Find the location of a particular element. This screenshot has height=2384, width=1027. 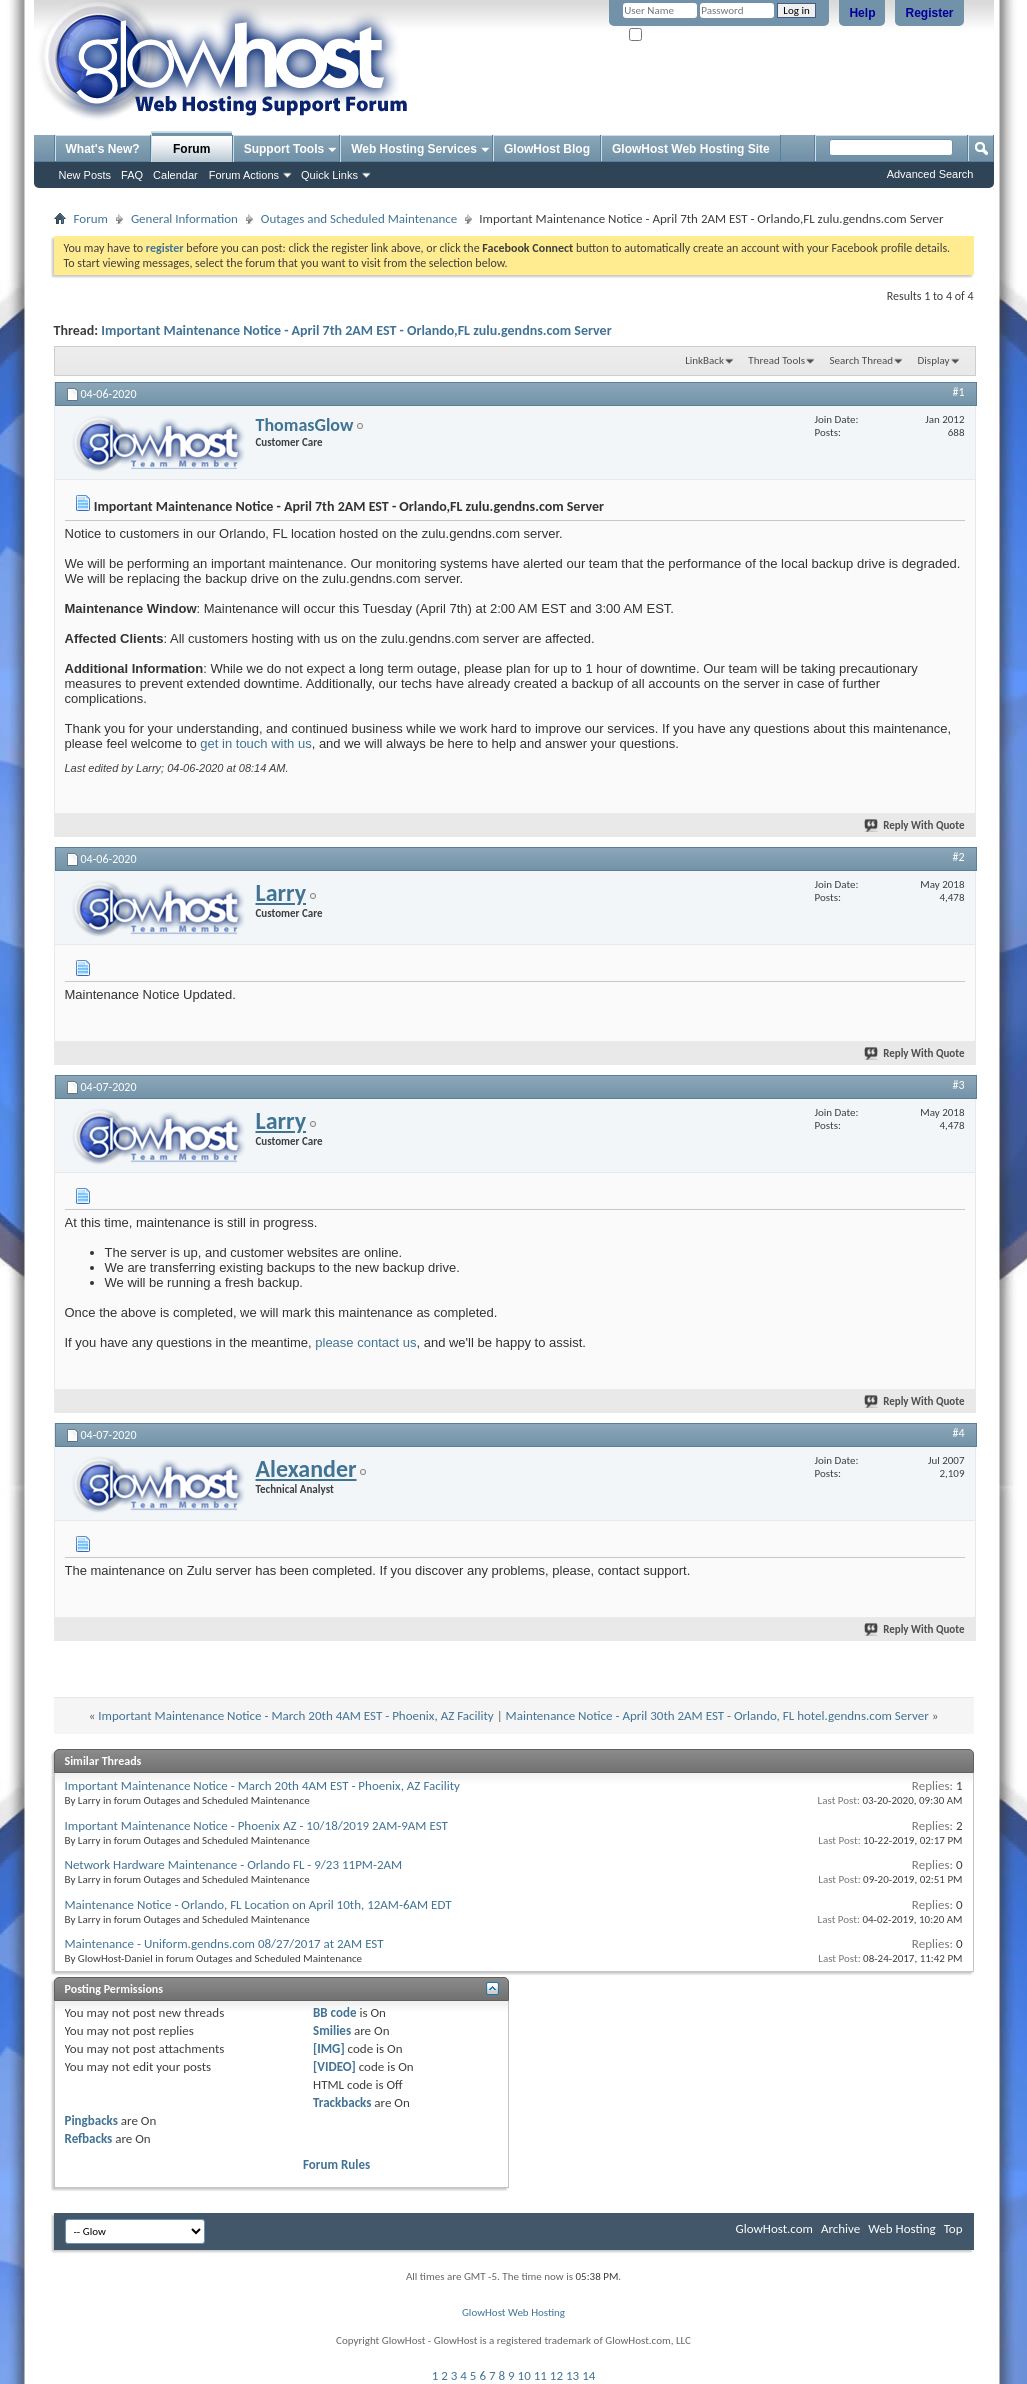

FAQ is located at coordinates (132, 175).